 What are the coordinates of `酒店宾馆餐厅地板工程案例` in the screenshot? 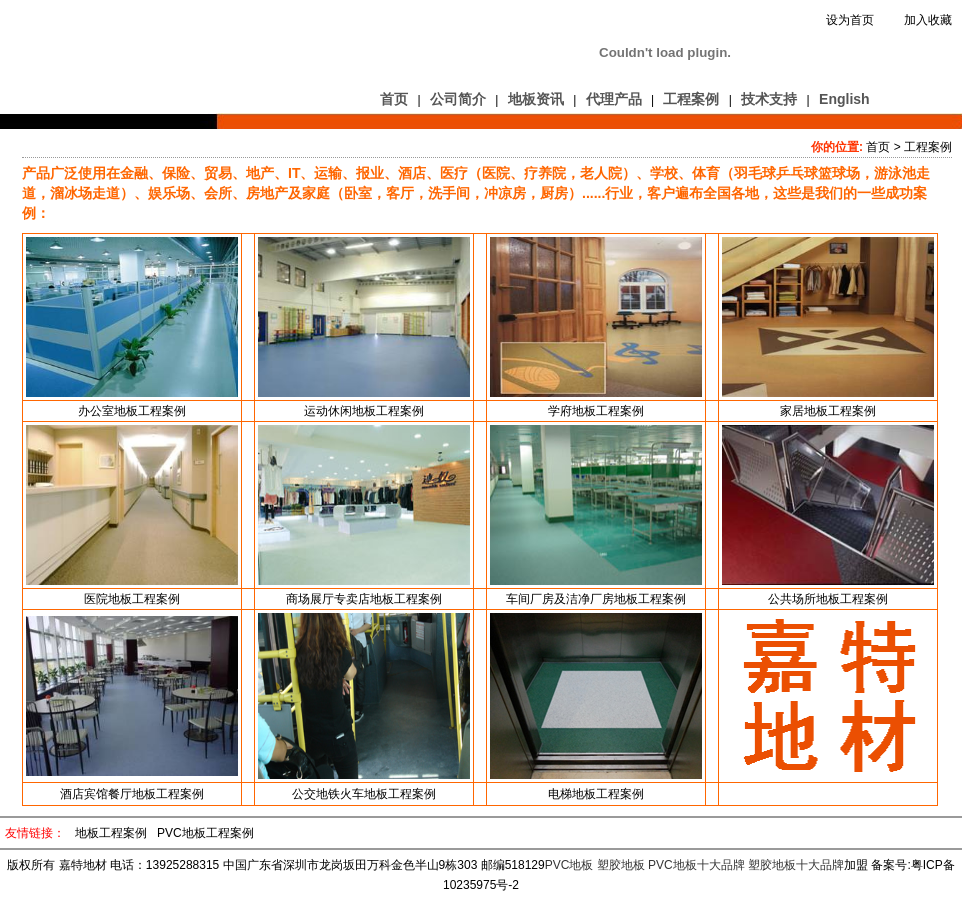 It's located at (132, 794).